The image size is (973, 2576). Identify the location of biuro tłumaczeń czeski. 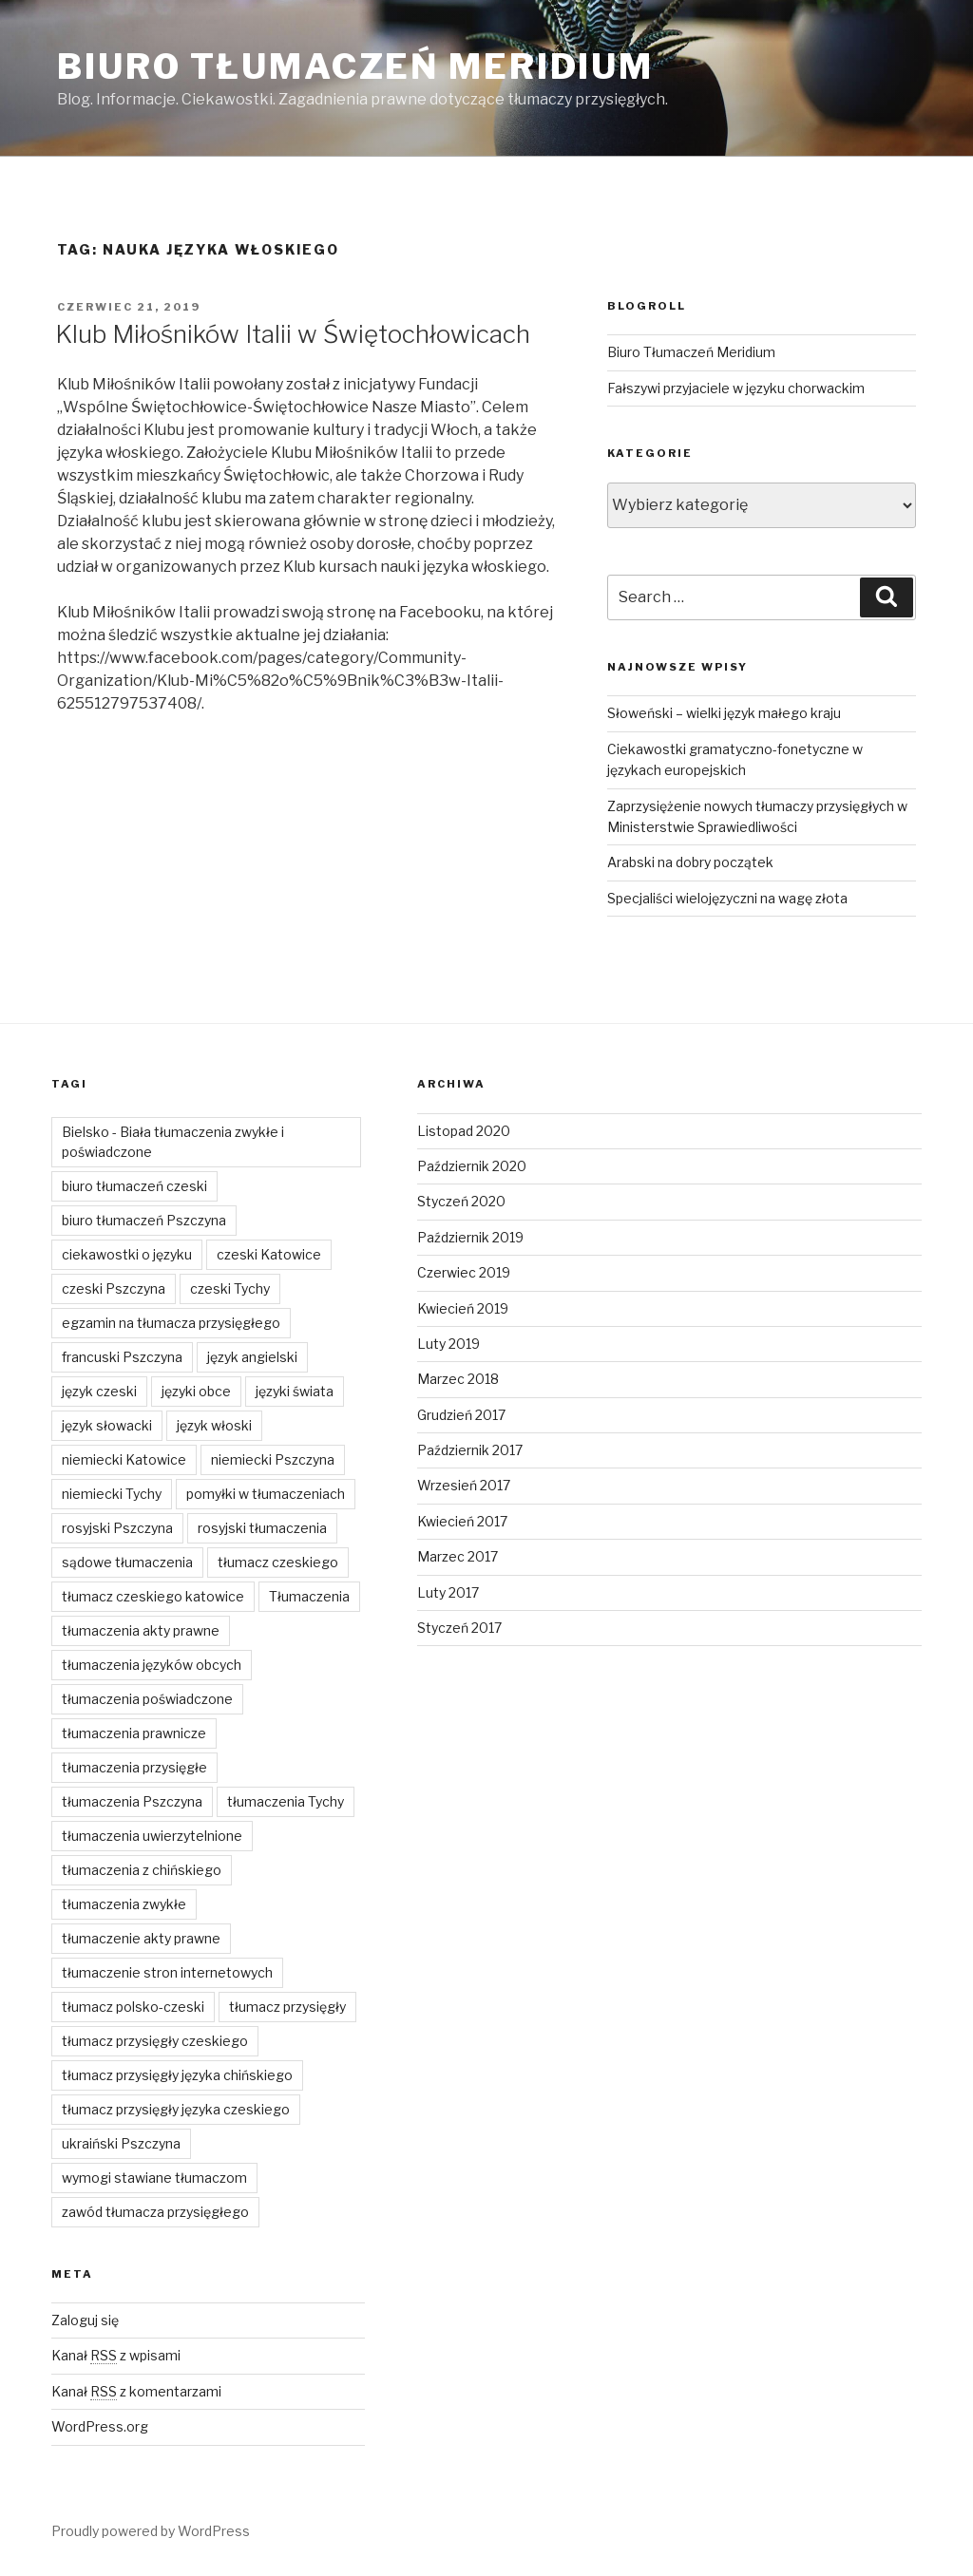
(134, 1186).